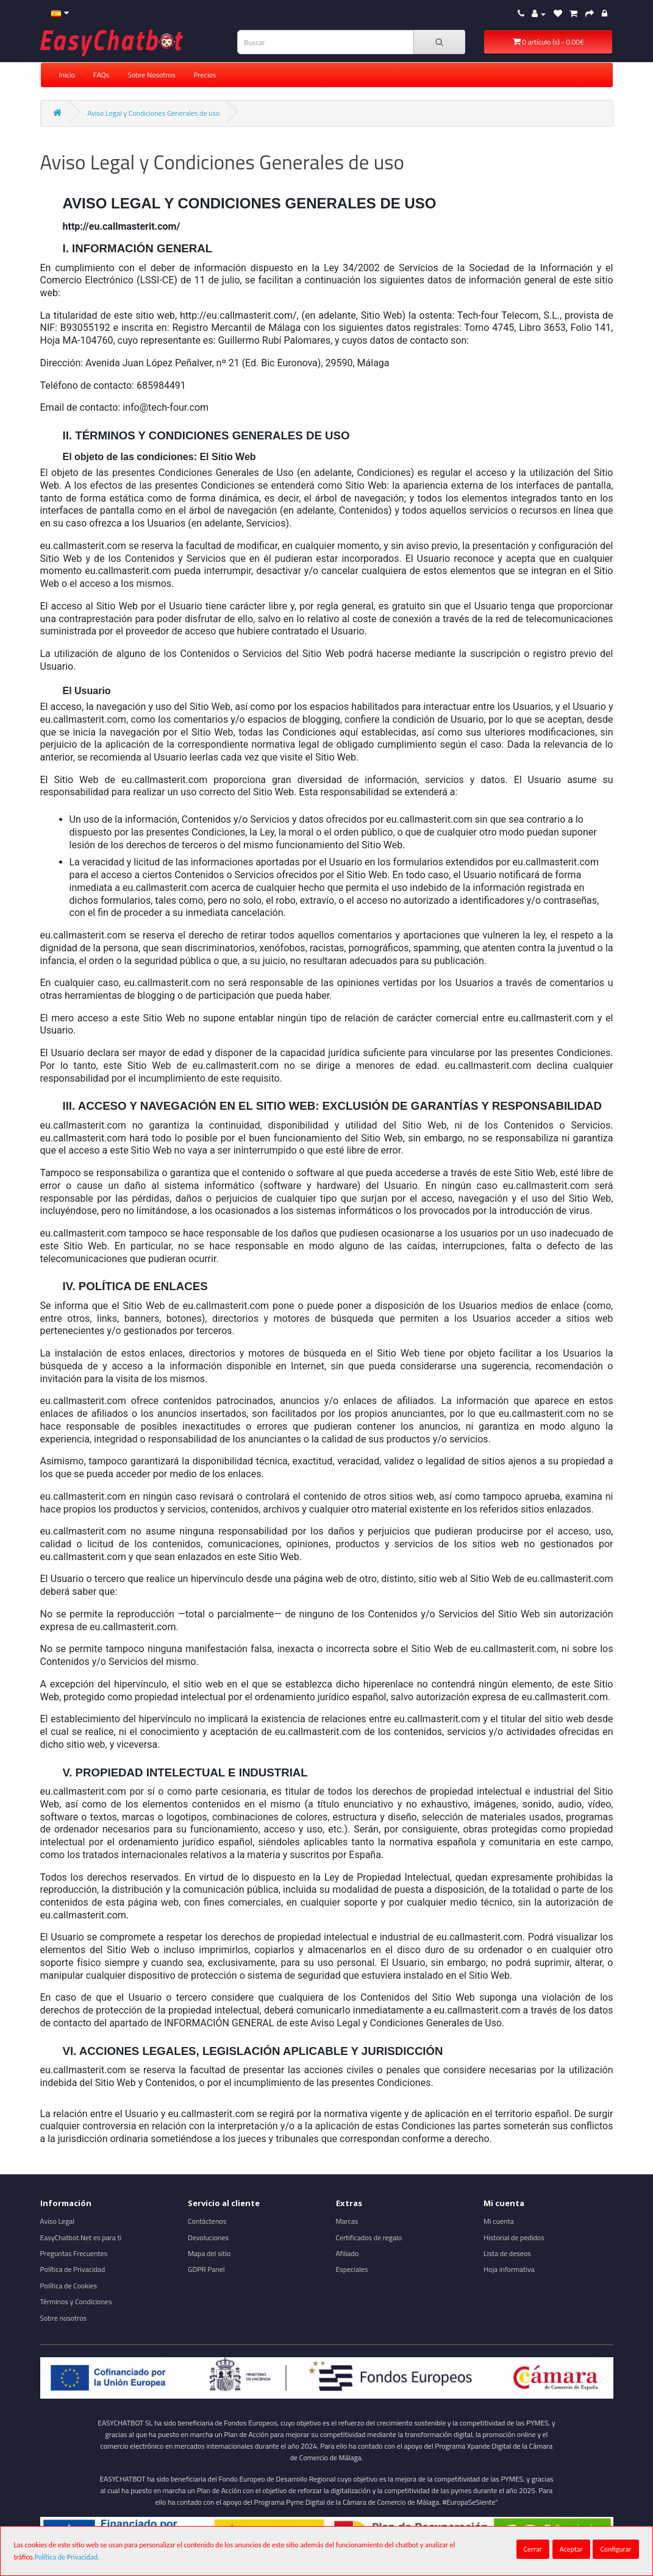  What do you see at coordinates (347, 2221) in the screenshot?
I see `Marcas` at bounding box center [347, 2221].